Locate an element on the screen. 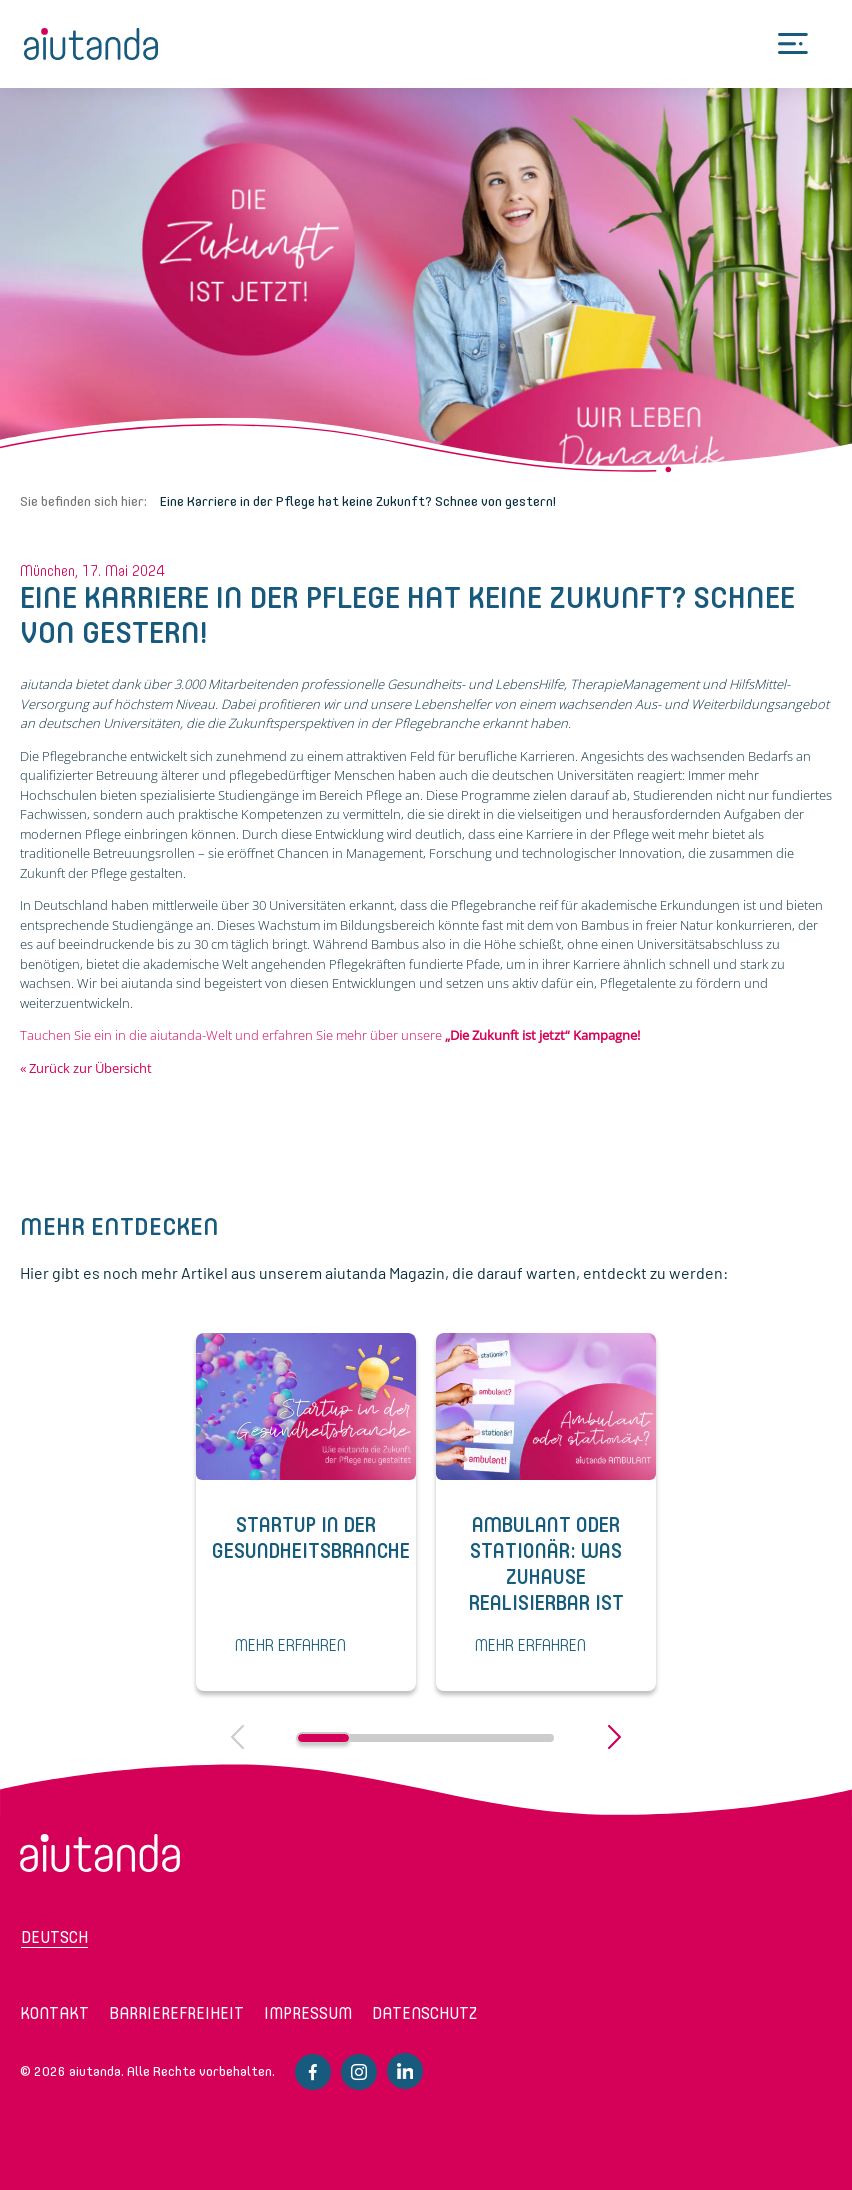  « Zurück zur Übersicht is located at coordinates (86, 1068).